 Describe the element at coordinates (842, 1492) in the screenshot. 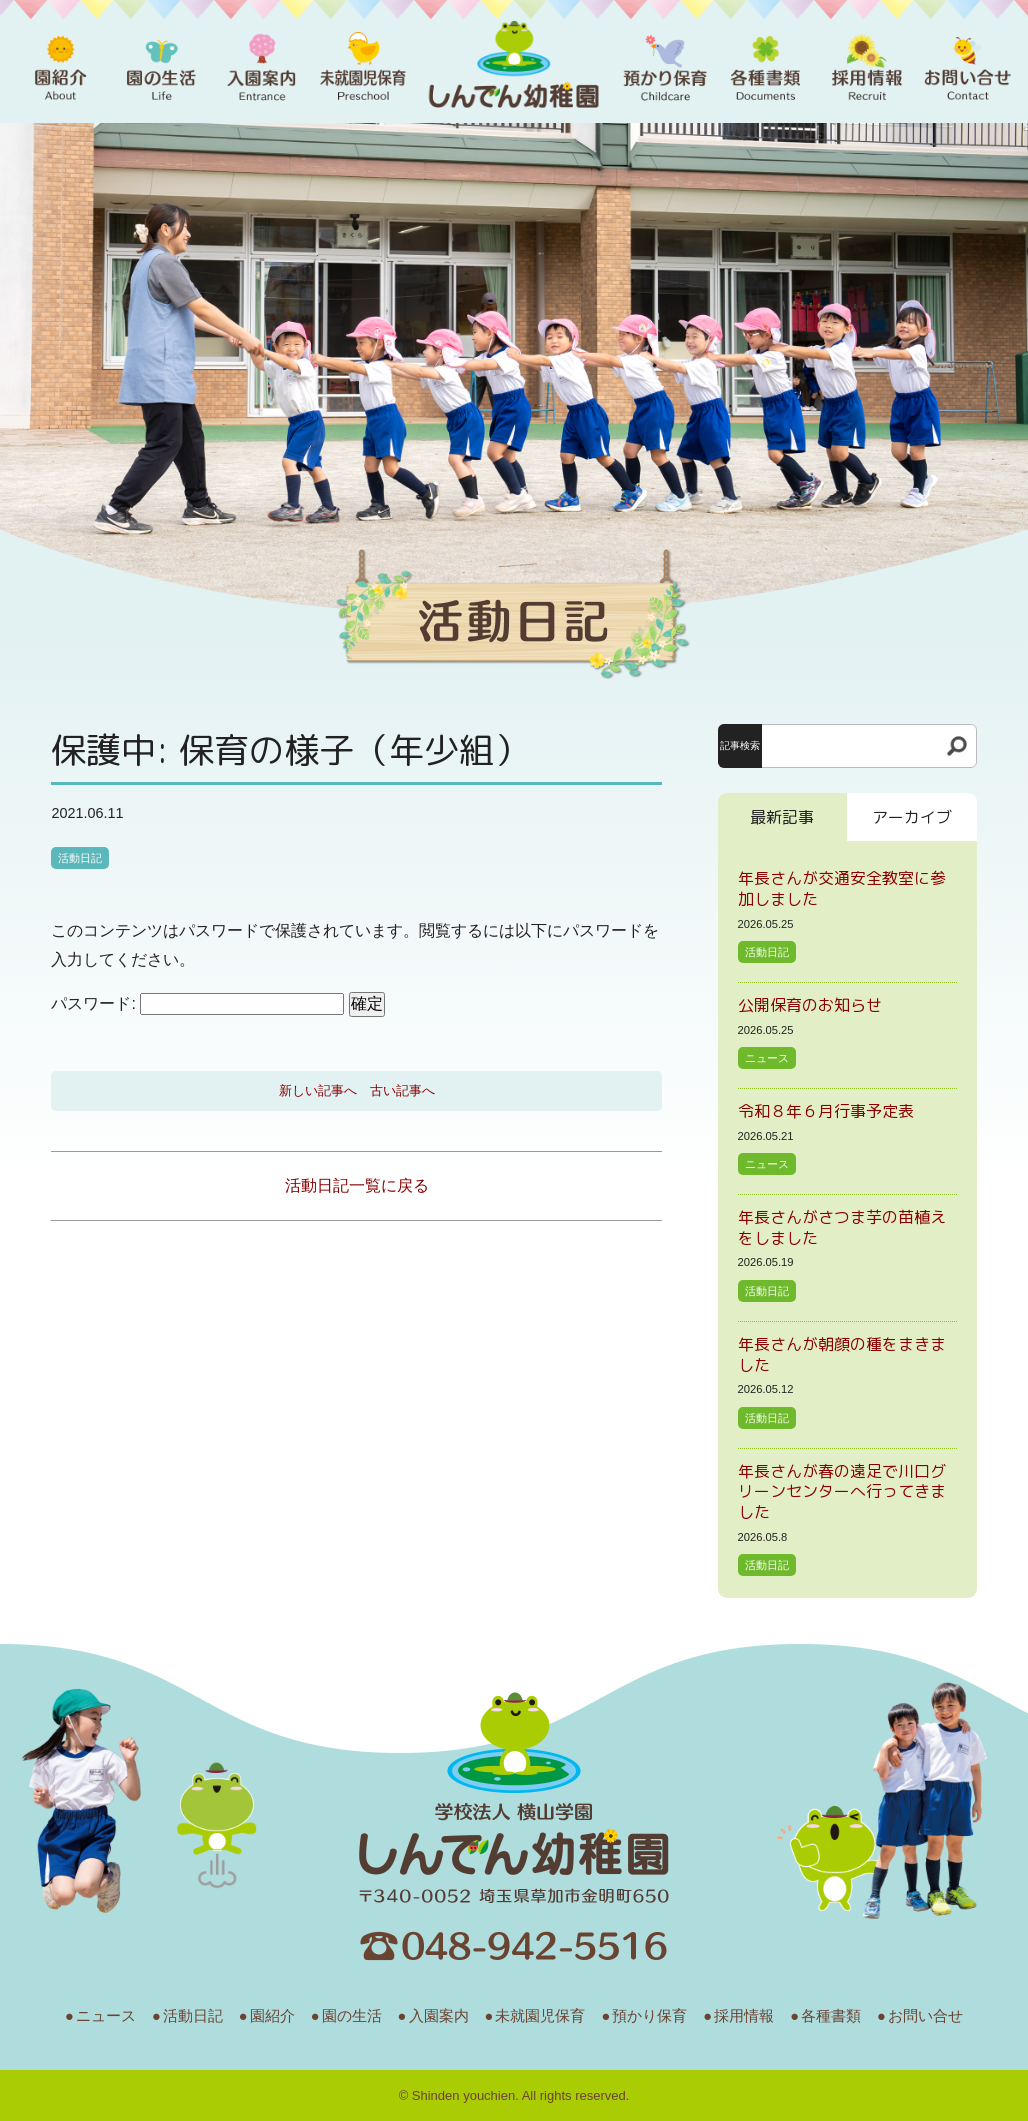

I see `年長さんが春の遠足で川口グリーンセンターへ行ってきました` at that location.